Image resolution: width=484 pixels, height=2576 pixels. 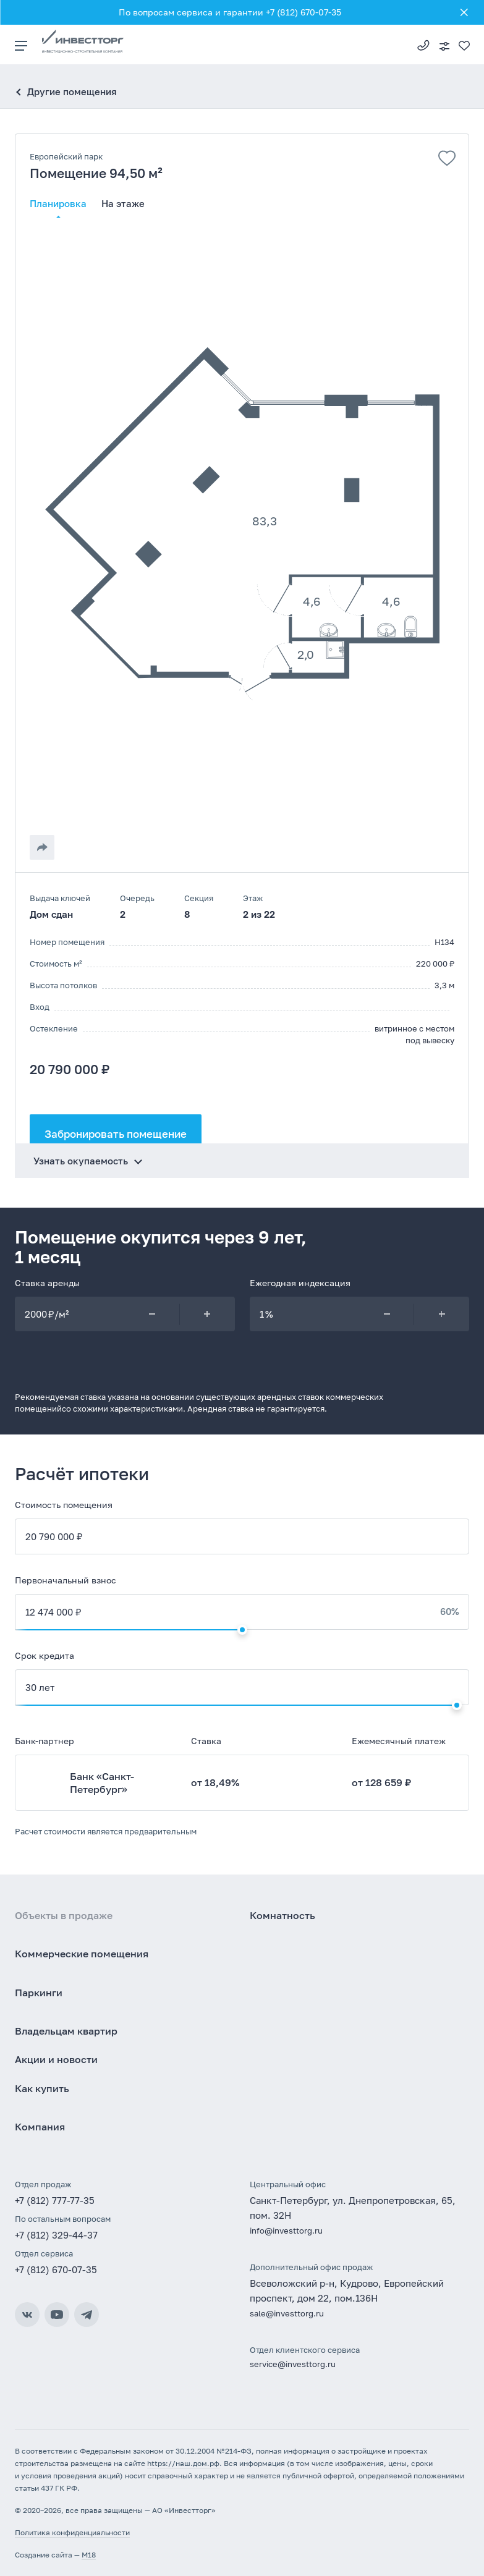 What do you see at coordinates (28, 44) in the screenshot?
I see `[Меню]` at bounding box center [28, 44].